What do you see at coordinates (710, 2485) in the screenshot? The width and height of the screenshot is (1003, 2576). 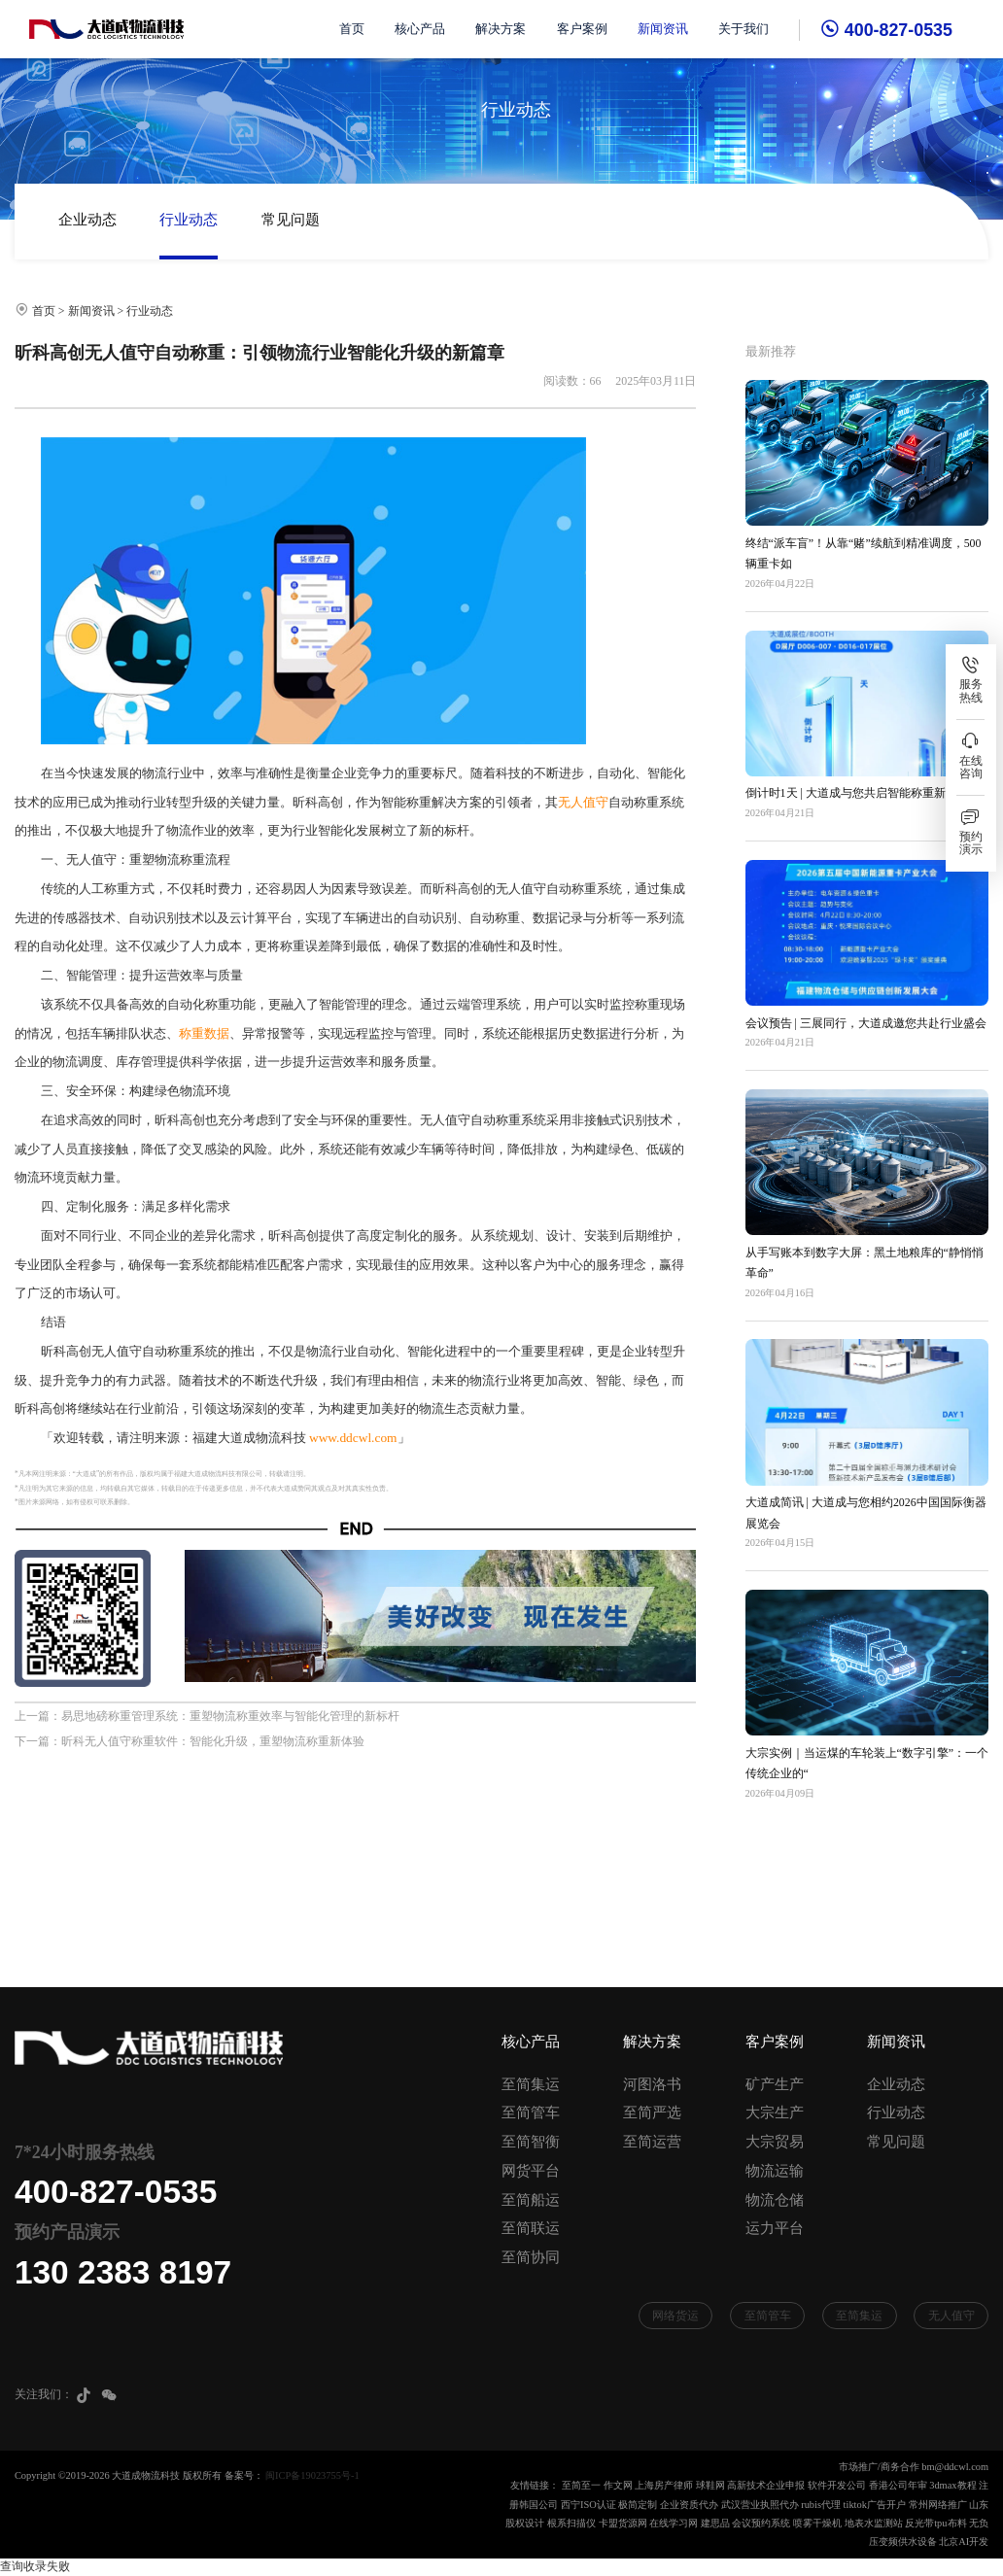 I see `球鞋网` at bounding box center [710, 2485].